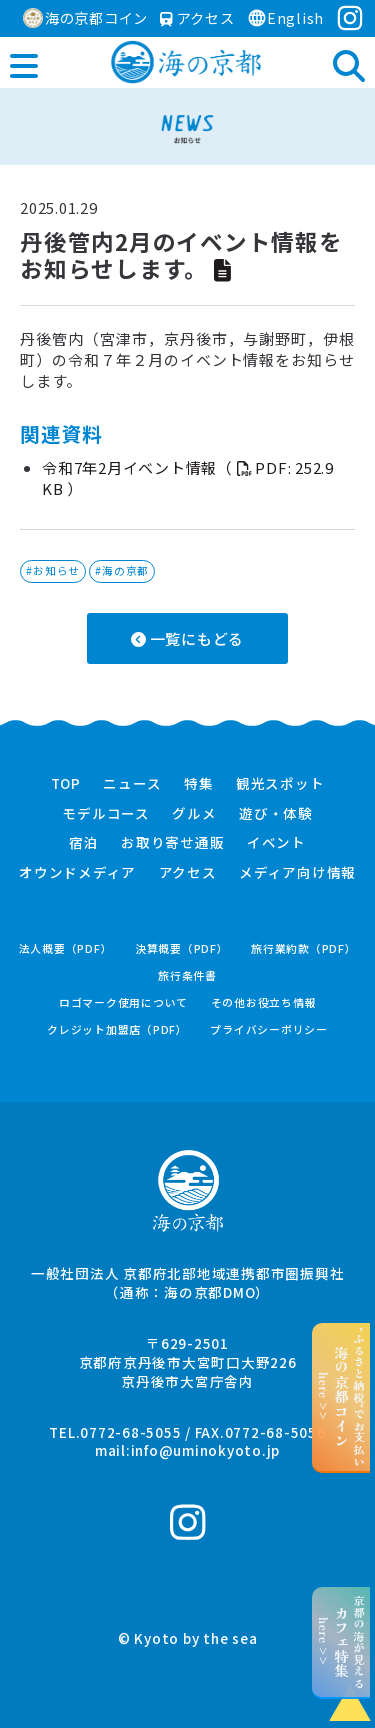 The width and height of the screenshot is (375, 1728). What do you see at coordinates (276, 843) in the screenshot?
I see `イベント` at bounding box center [276, 843].